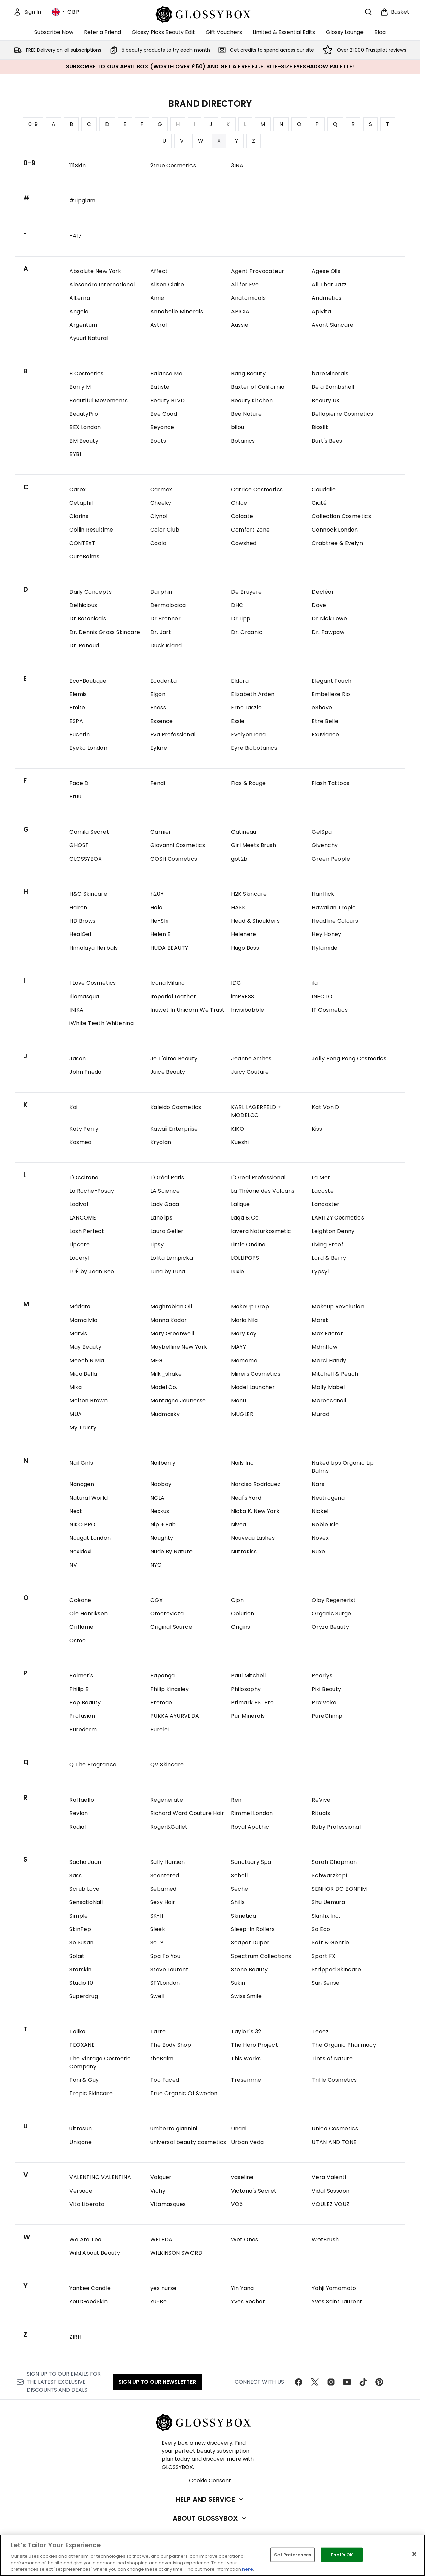  I want to click on Wild About Beauty, so click(94, 2253).